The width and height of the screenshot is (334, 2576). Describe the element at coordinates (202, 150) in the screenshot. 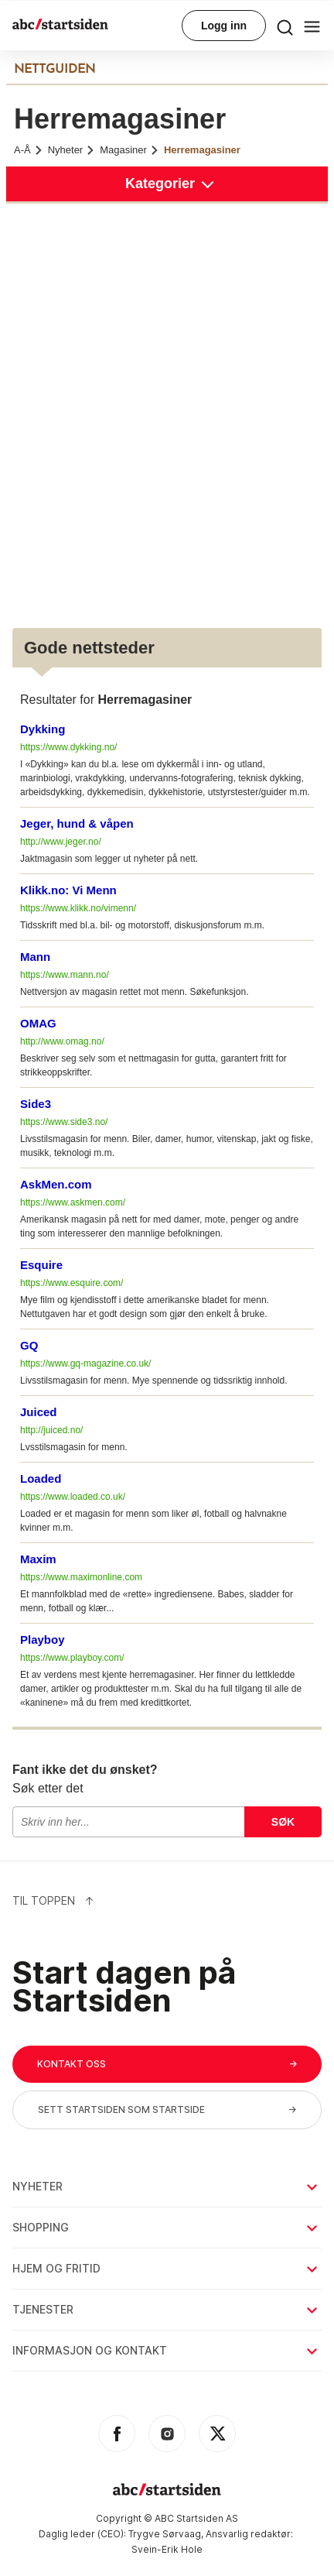

I see `Herremagasiner` at that location.